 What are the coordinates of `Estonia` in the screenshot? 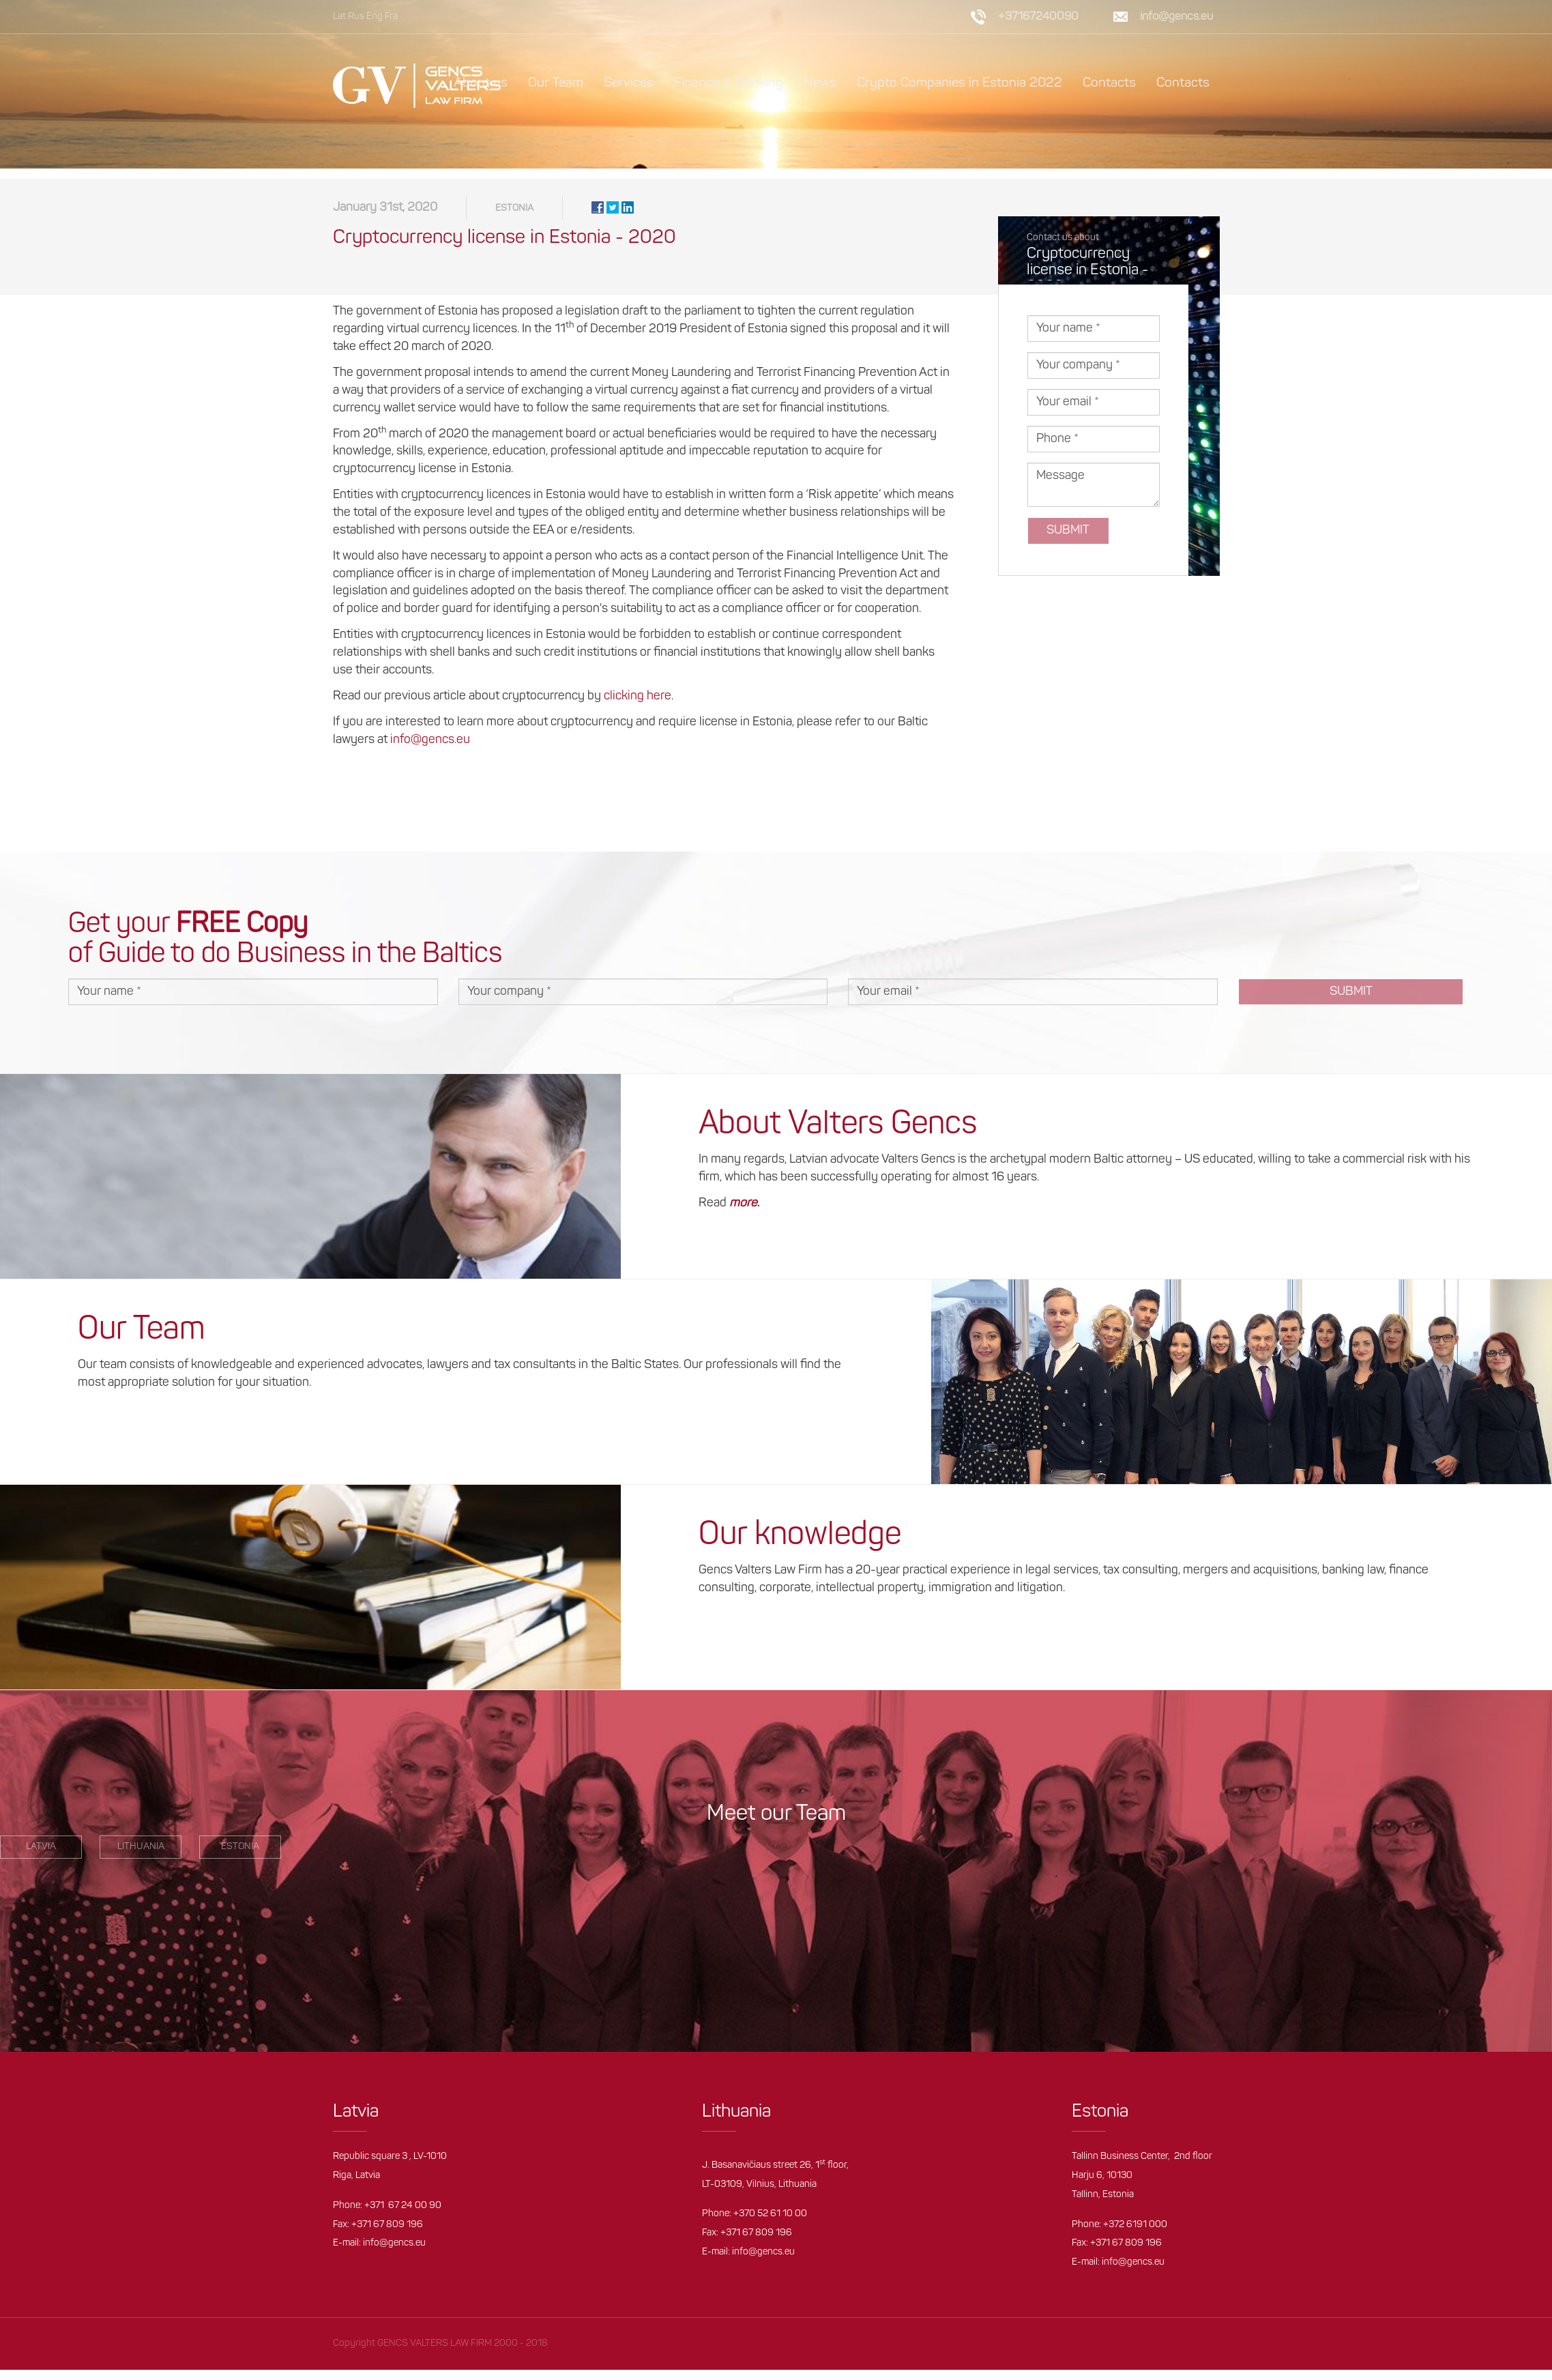 It's located at (514, 219).